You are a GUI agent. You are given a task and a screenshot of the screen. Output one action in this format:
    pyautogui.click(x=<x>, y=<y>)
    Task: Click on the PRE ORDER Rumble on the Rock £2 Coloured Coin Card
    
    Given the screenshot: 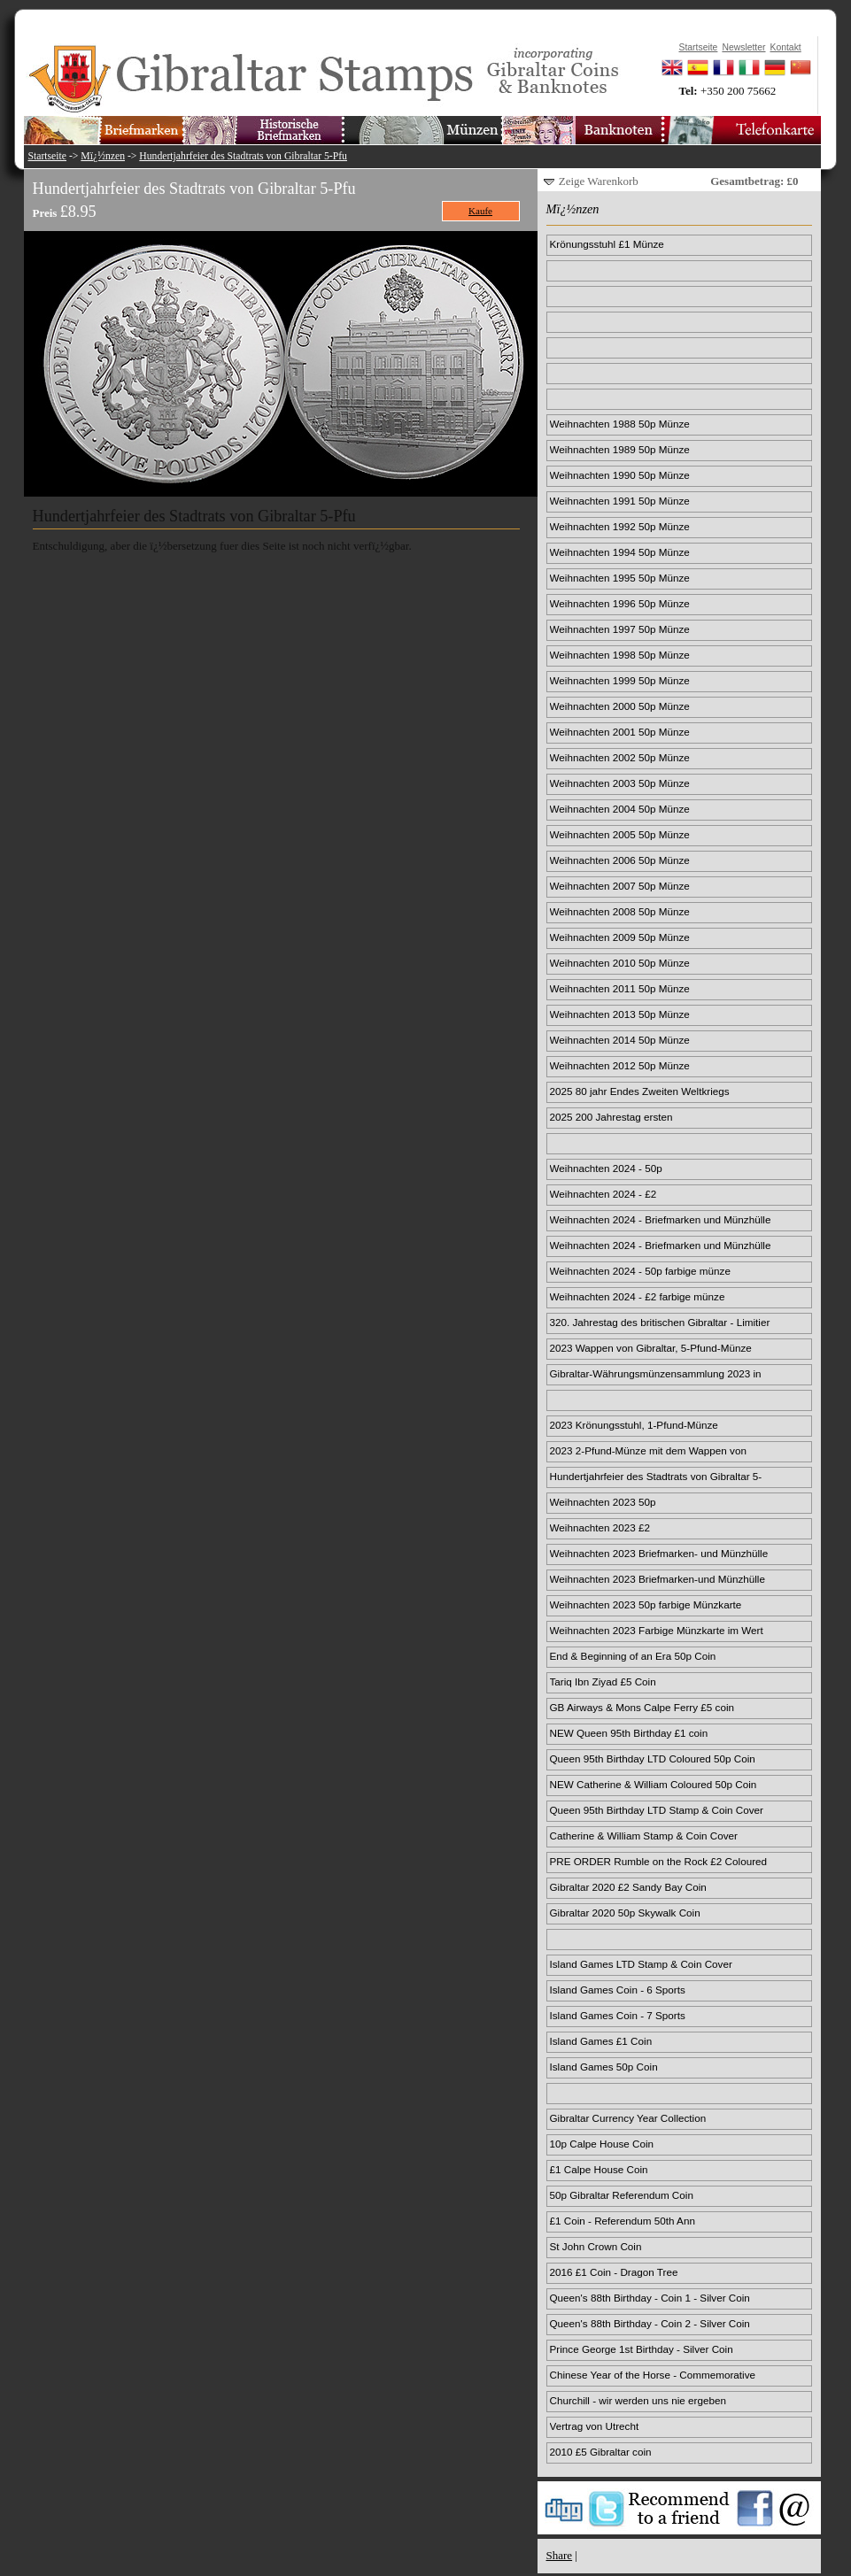 What is the action you would take?
    pyautogui.click(x=659, y=1862)
    